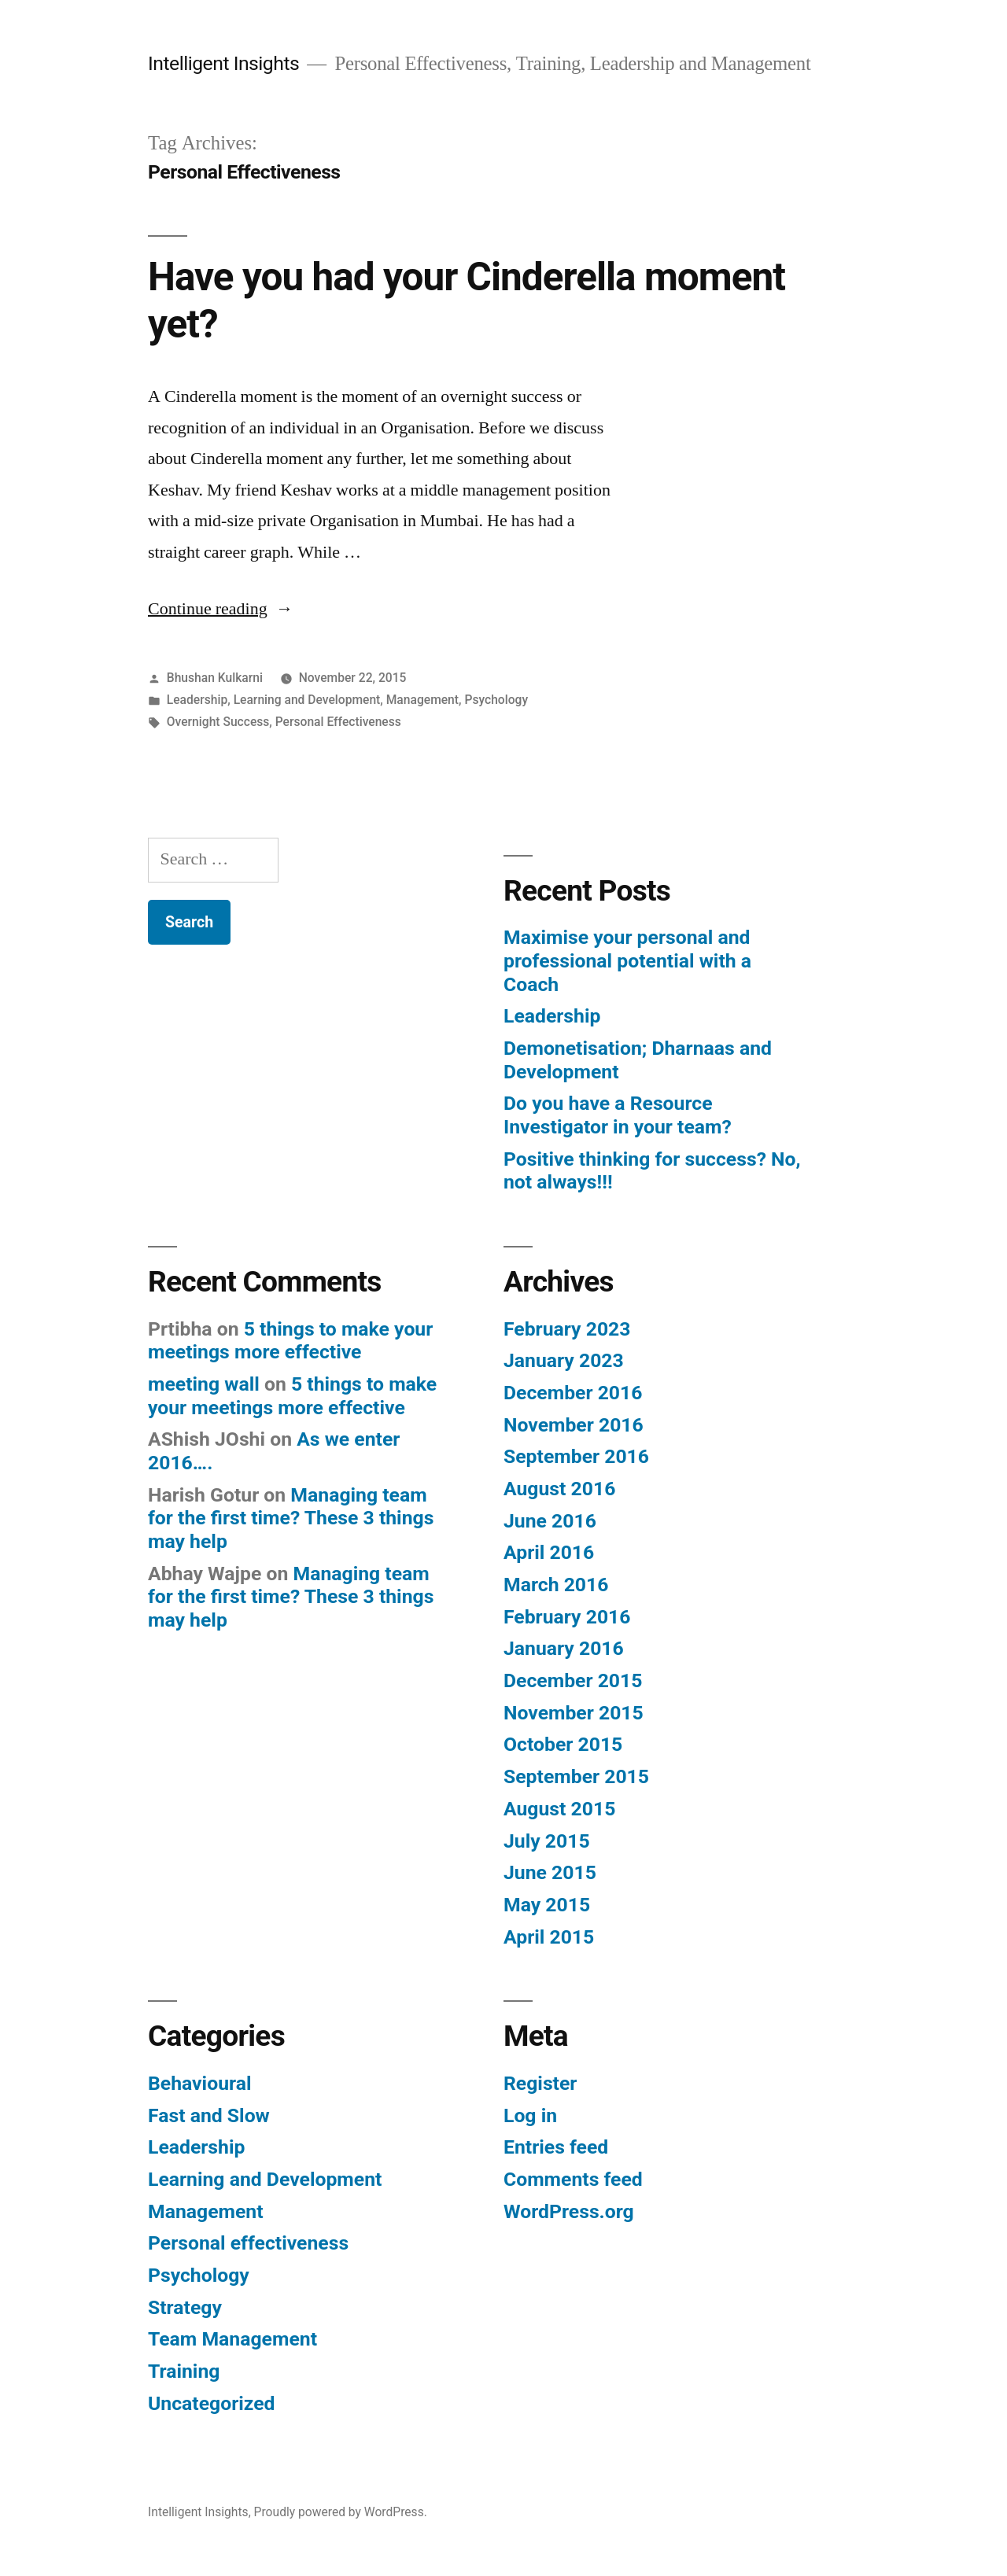 The width and height of the screenshot is (1007, 2576). Describe the element at coordinates (550, 1520) in the screenshot. I see `June 2016` at that location.